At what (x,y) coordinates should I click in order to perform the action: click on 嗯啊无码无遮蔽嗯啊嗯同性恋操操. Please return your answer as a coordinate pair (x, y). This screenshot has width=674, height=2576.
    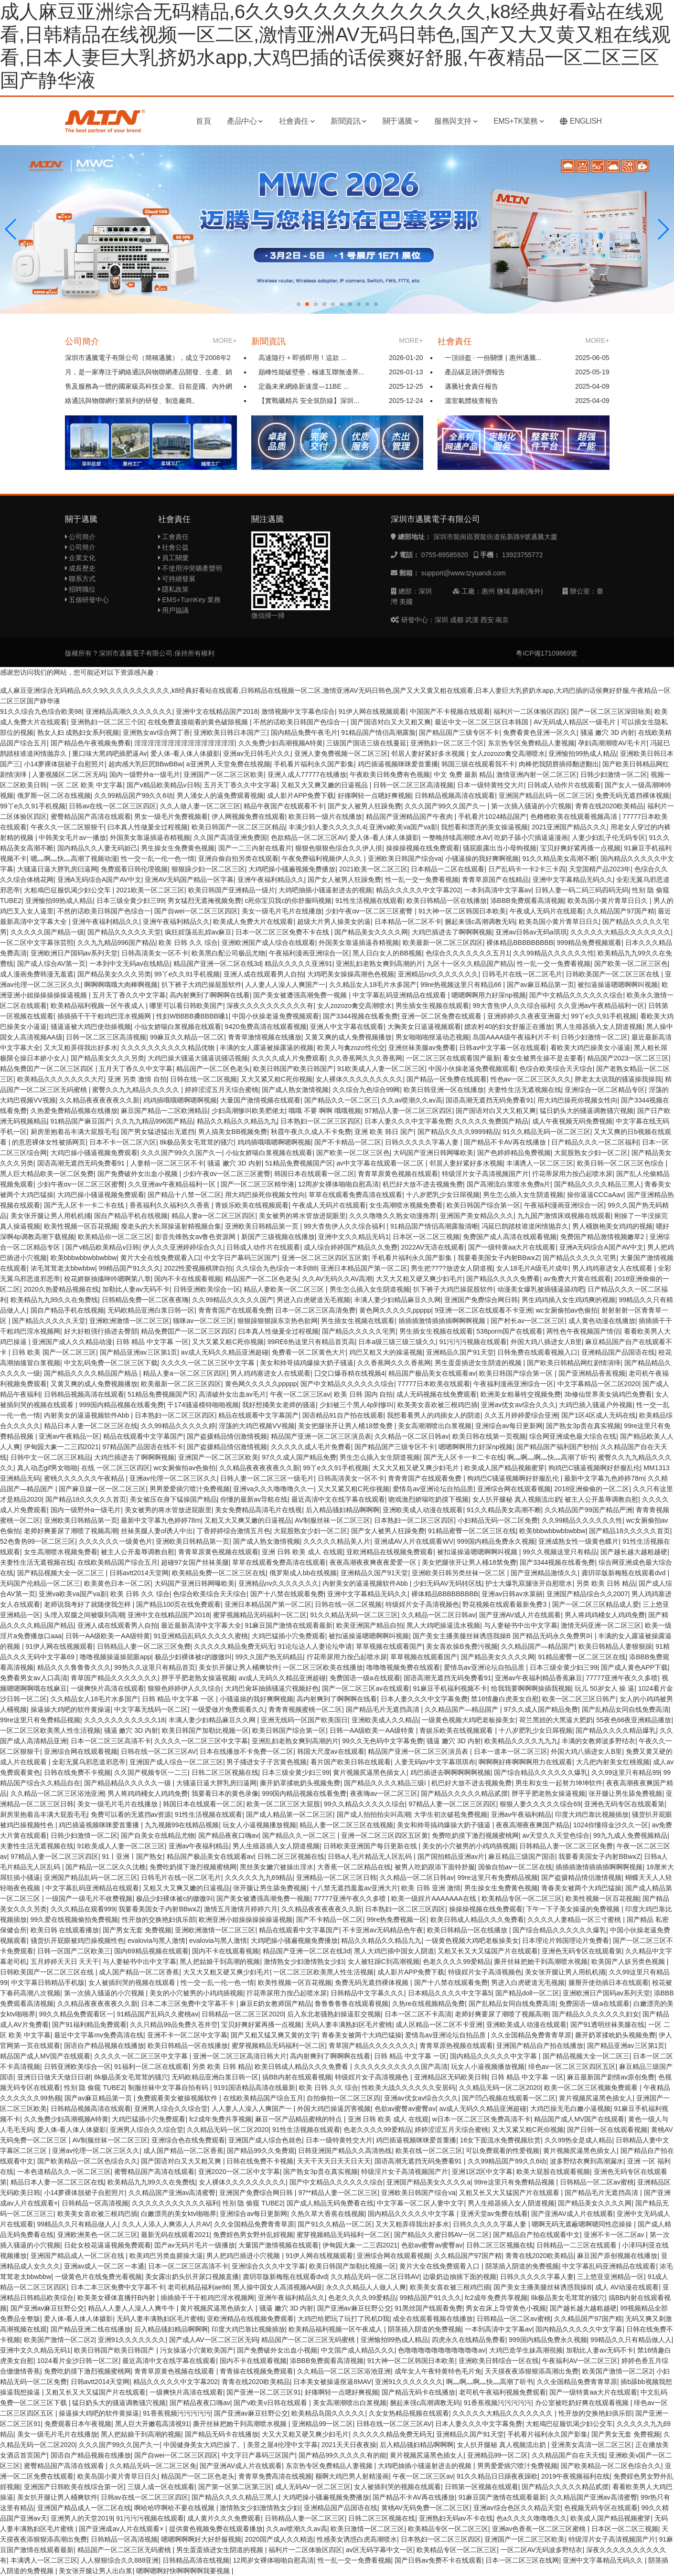
    Looking at the image, I should click on (583, 2224).